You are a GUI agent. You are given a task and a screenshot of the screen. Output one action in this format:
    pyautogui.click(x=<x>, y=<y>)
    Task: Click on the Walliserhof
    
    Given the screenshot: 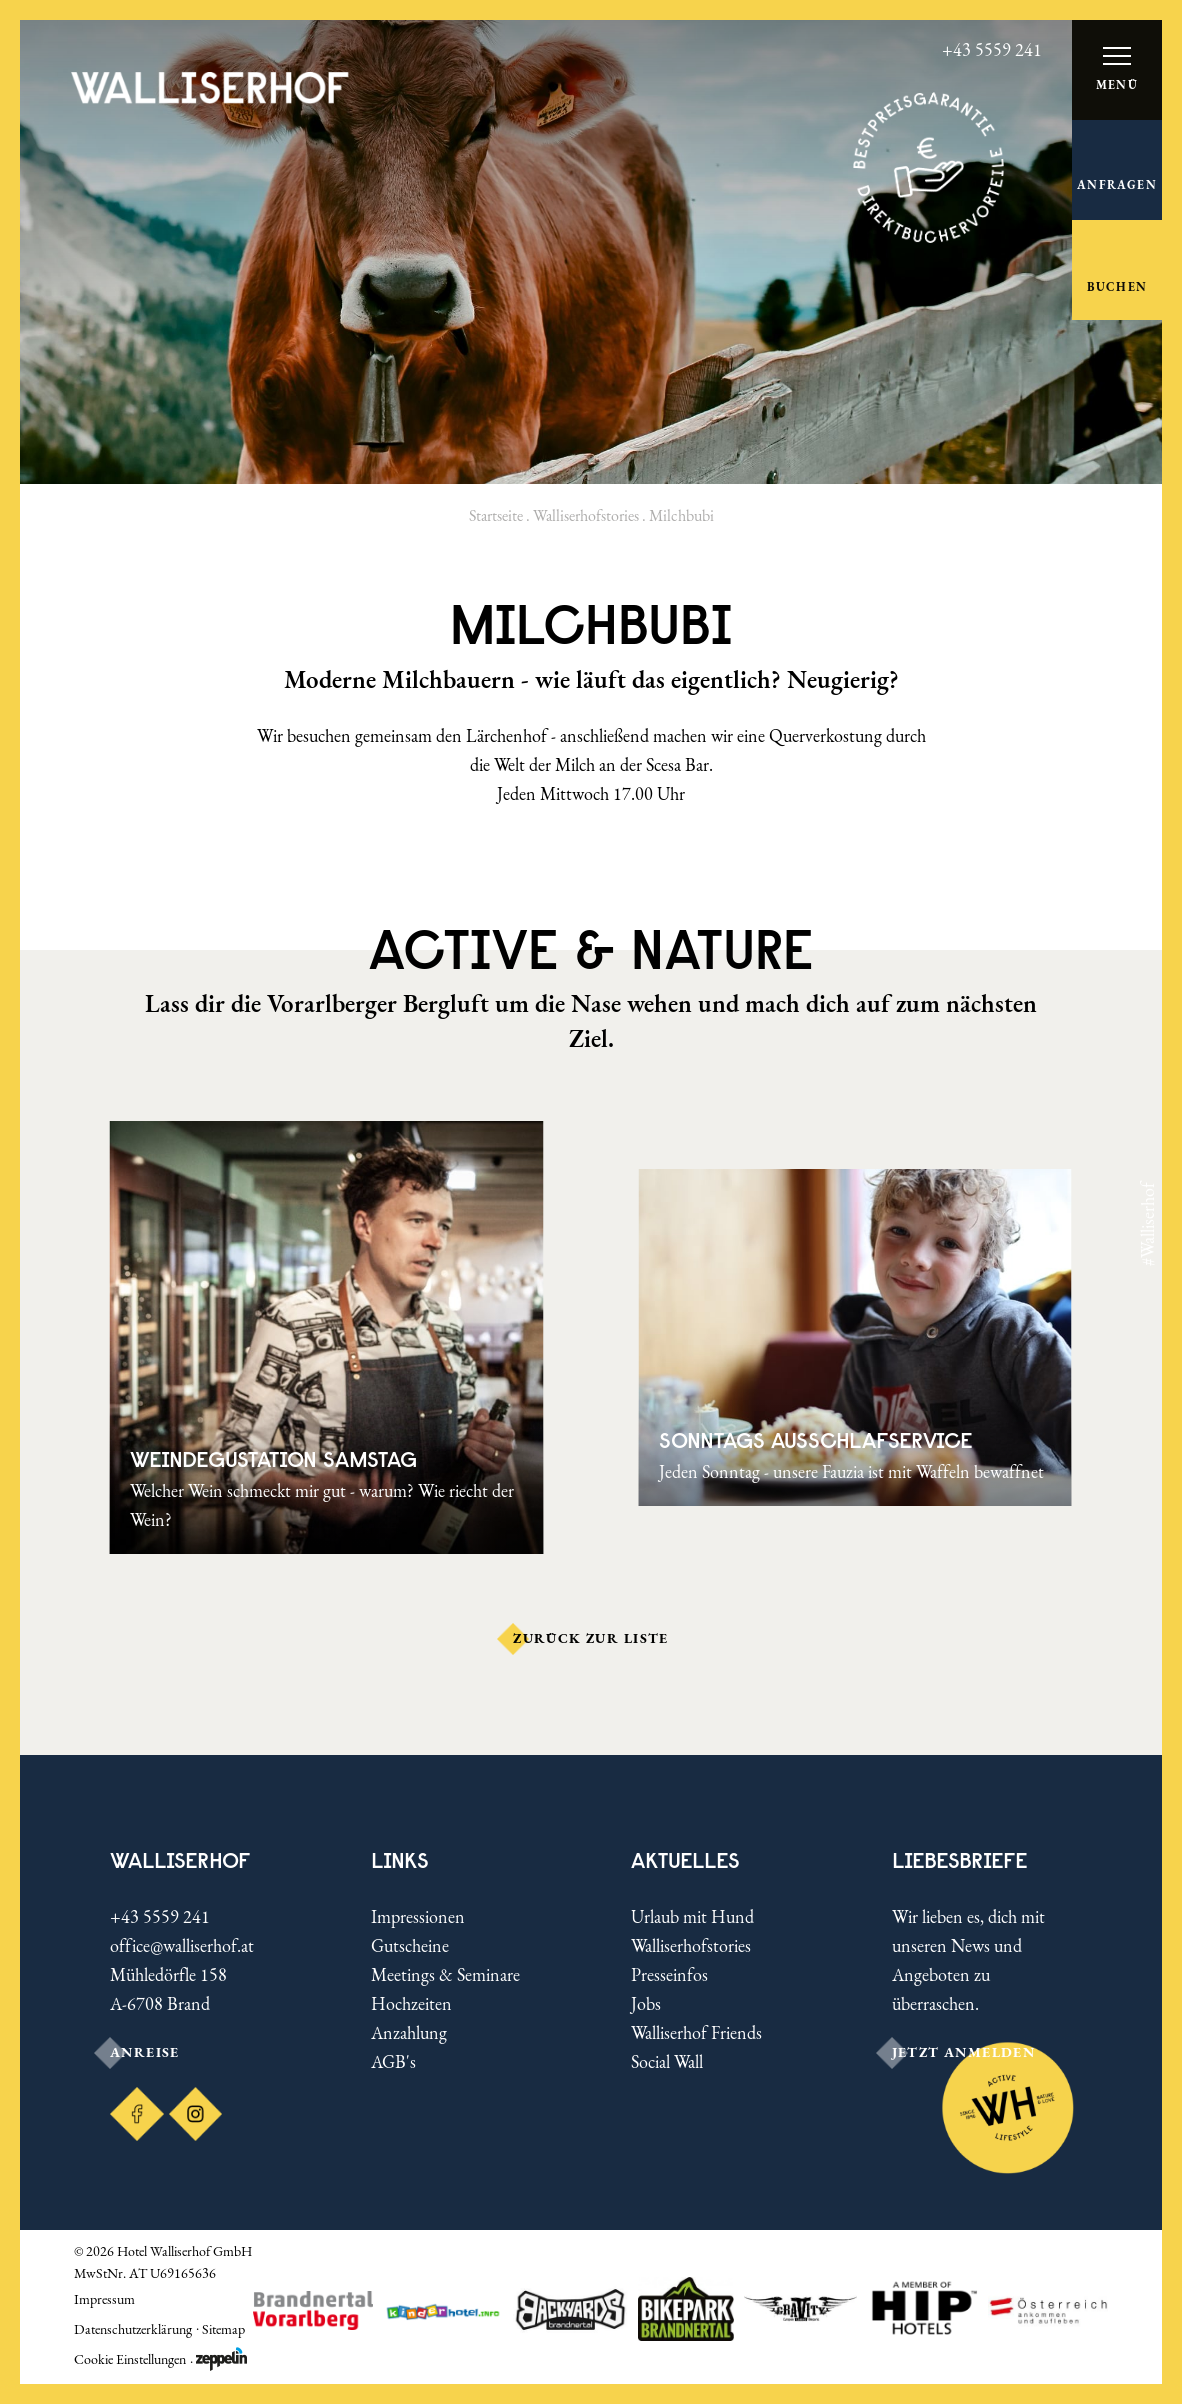 What is the action you would take?
    pyautogui.click(x=180, y=1860)
    